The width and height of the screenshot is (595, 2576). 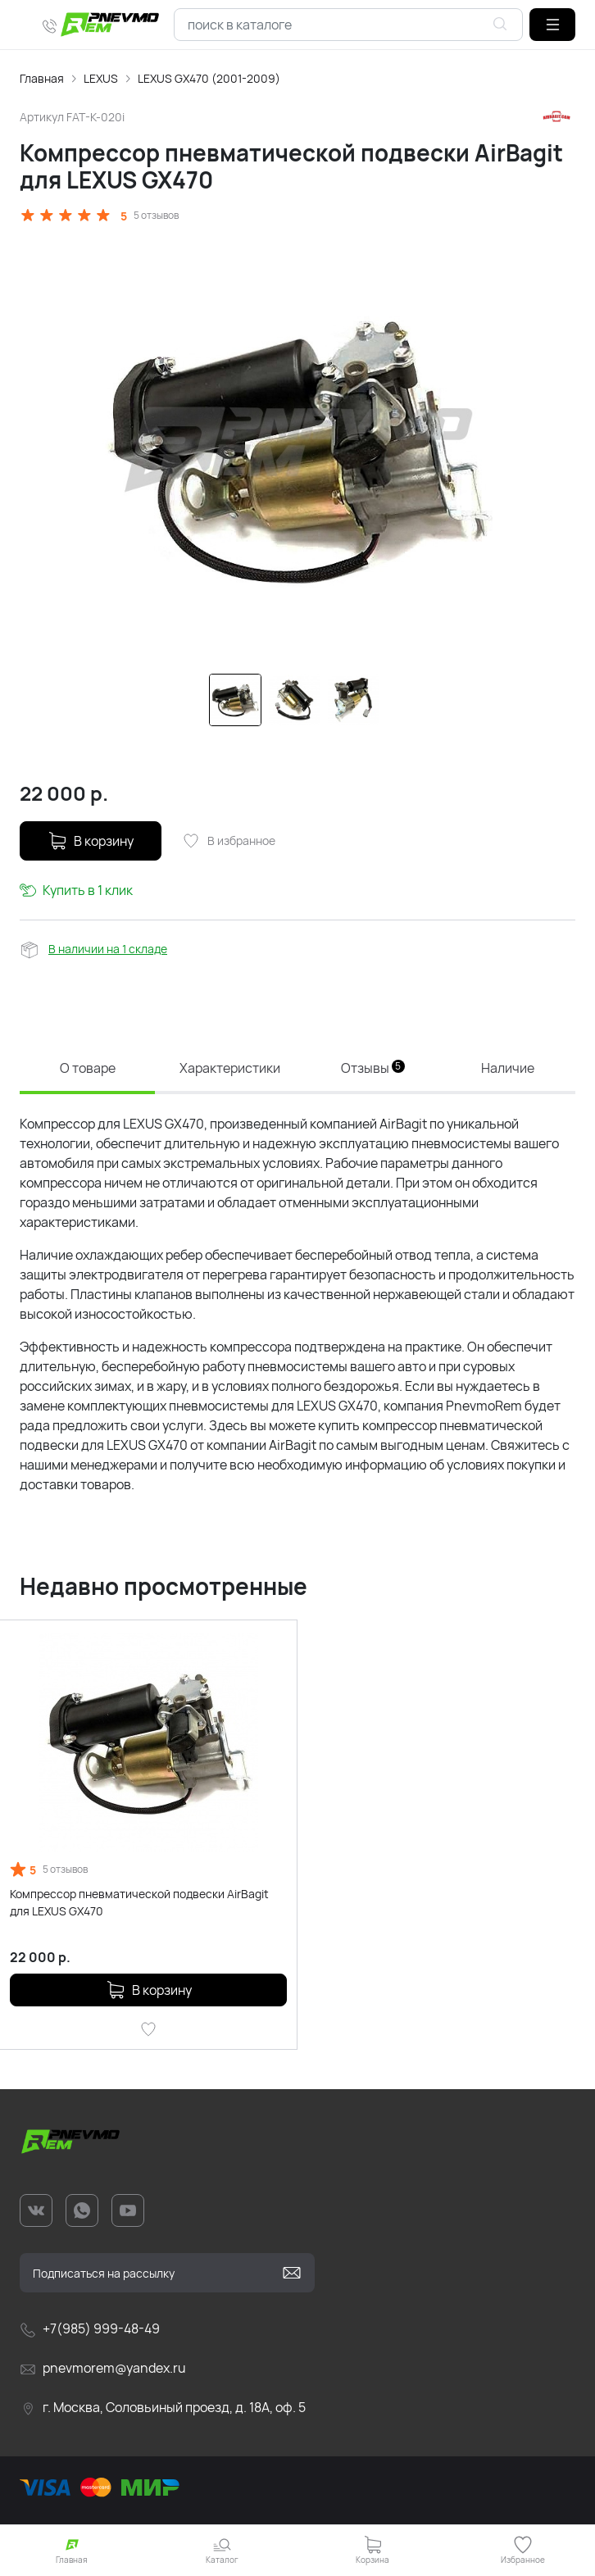 What do you see at coordinates (552, 24) in the screenshot?
I see `[button]` at bounding box center [552, 24].